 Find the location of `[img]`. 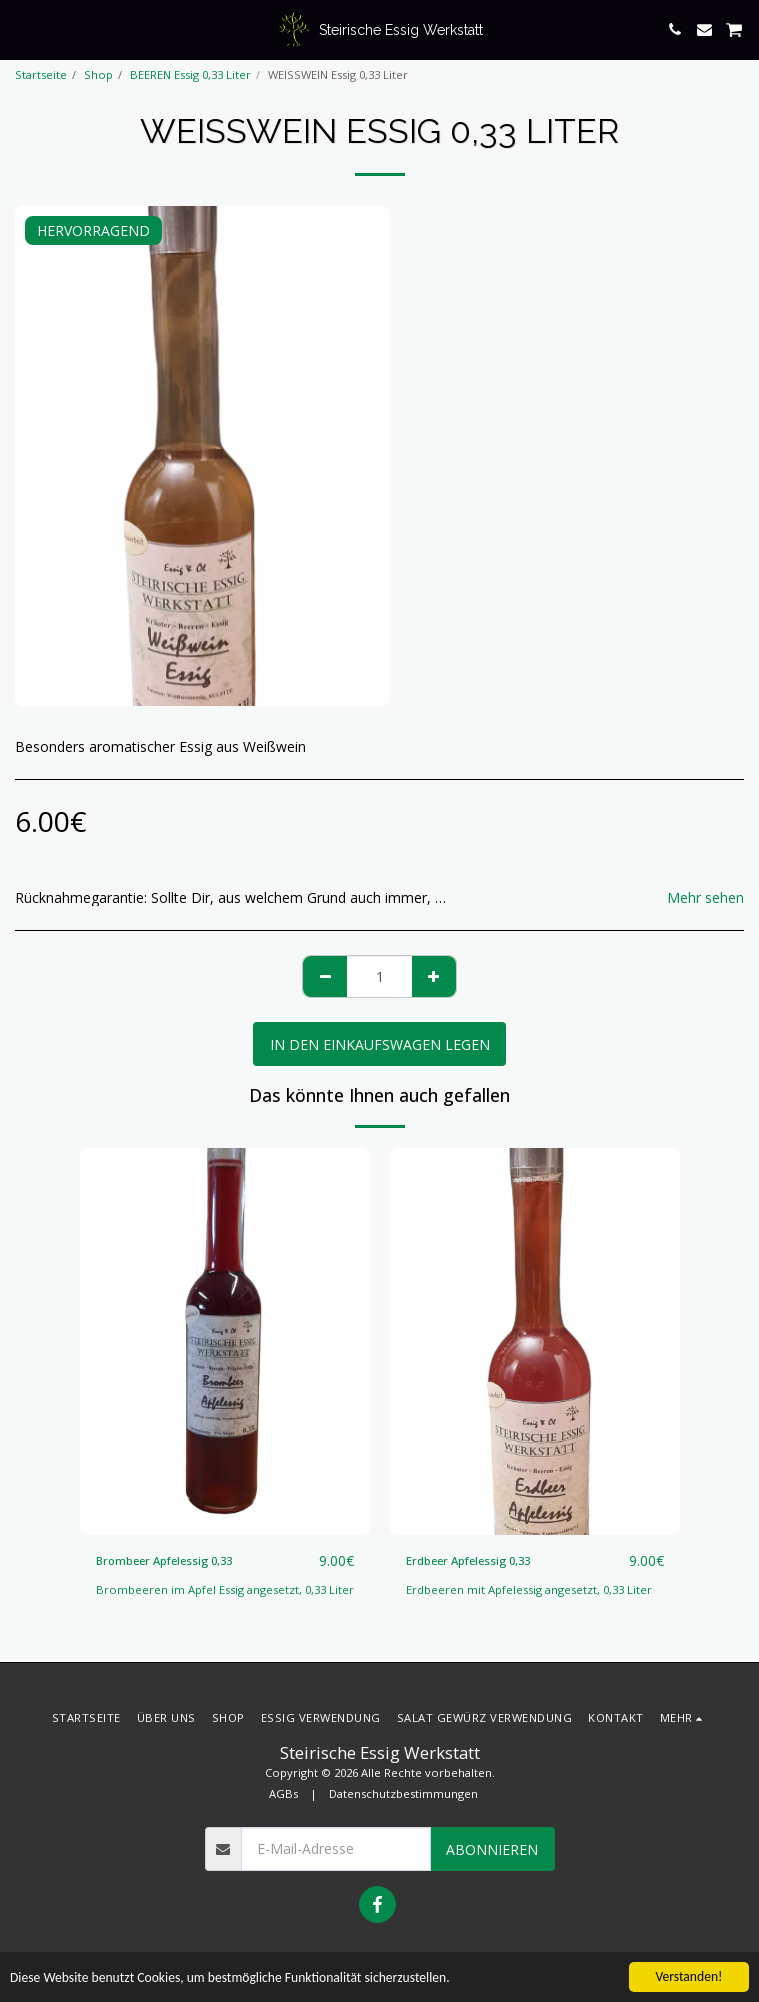

[img] is located at coordinates (225, 1341).